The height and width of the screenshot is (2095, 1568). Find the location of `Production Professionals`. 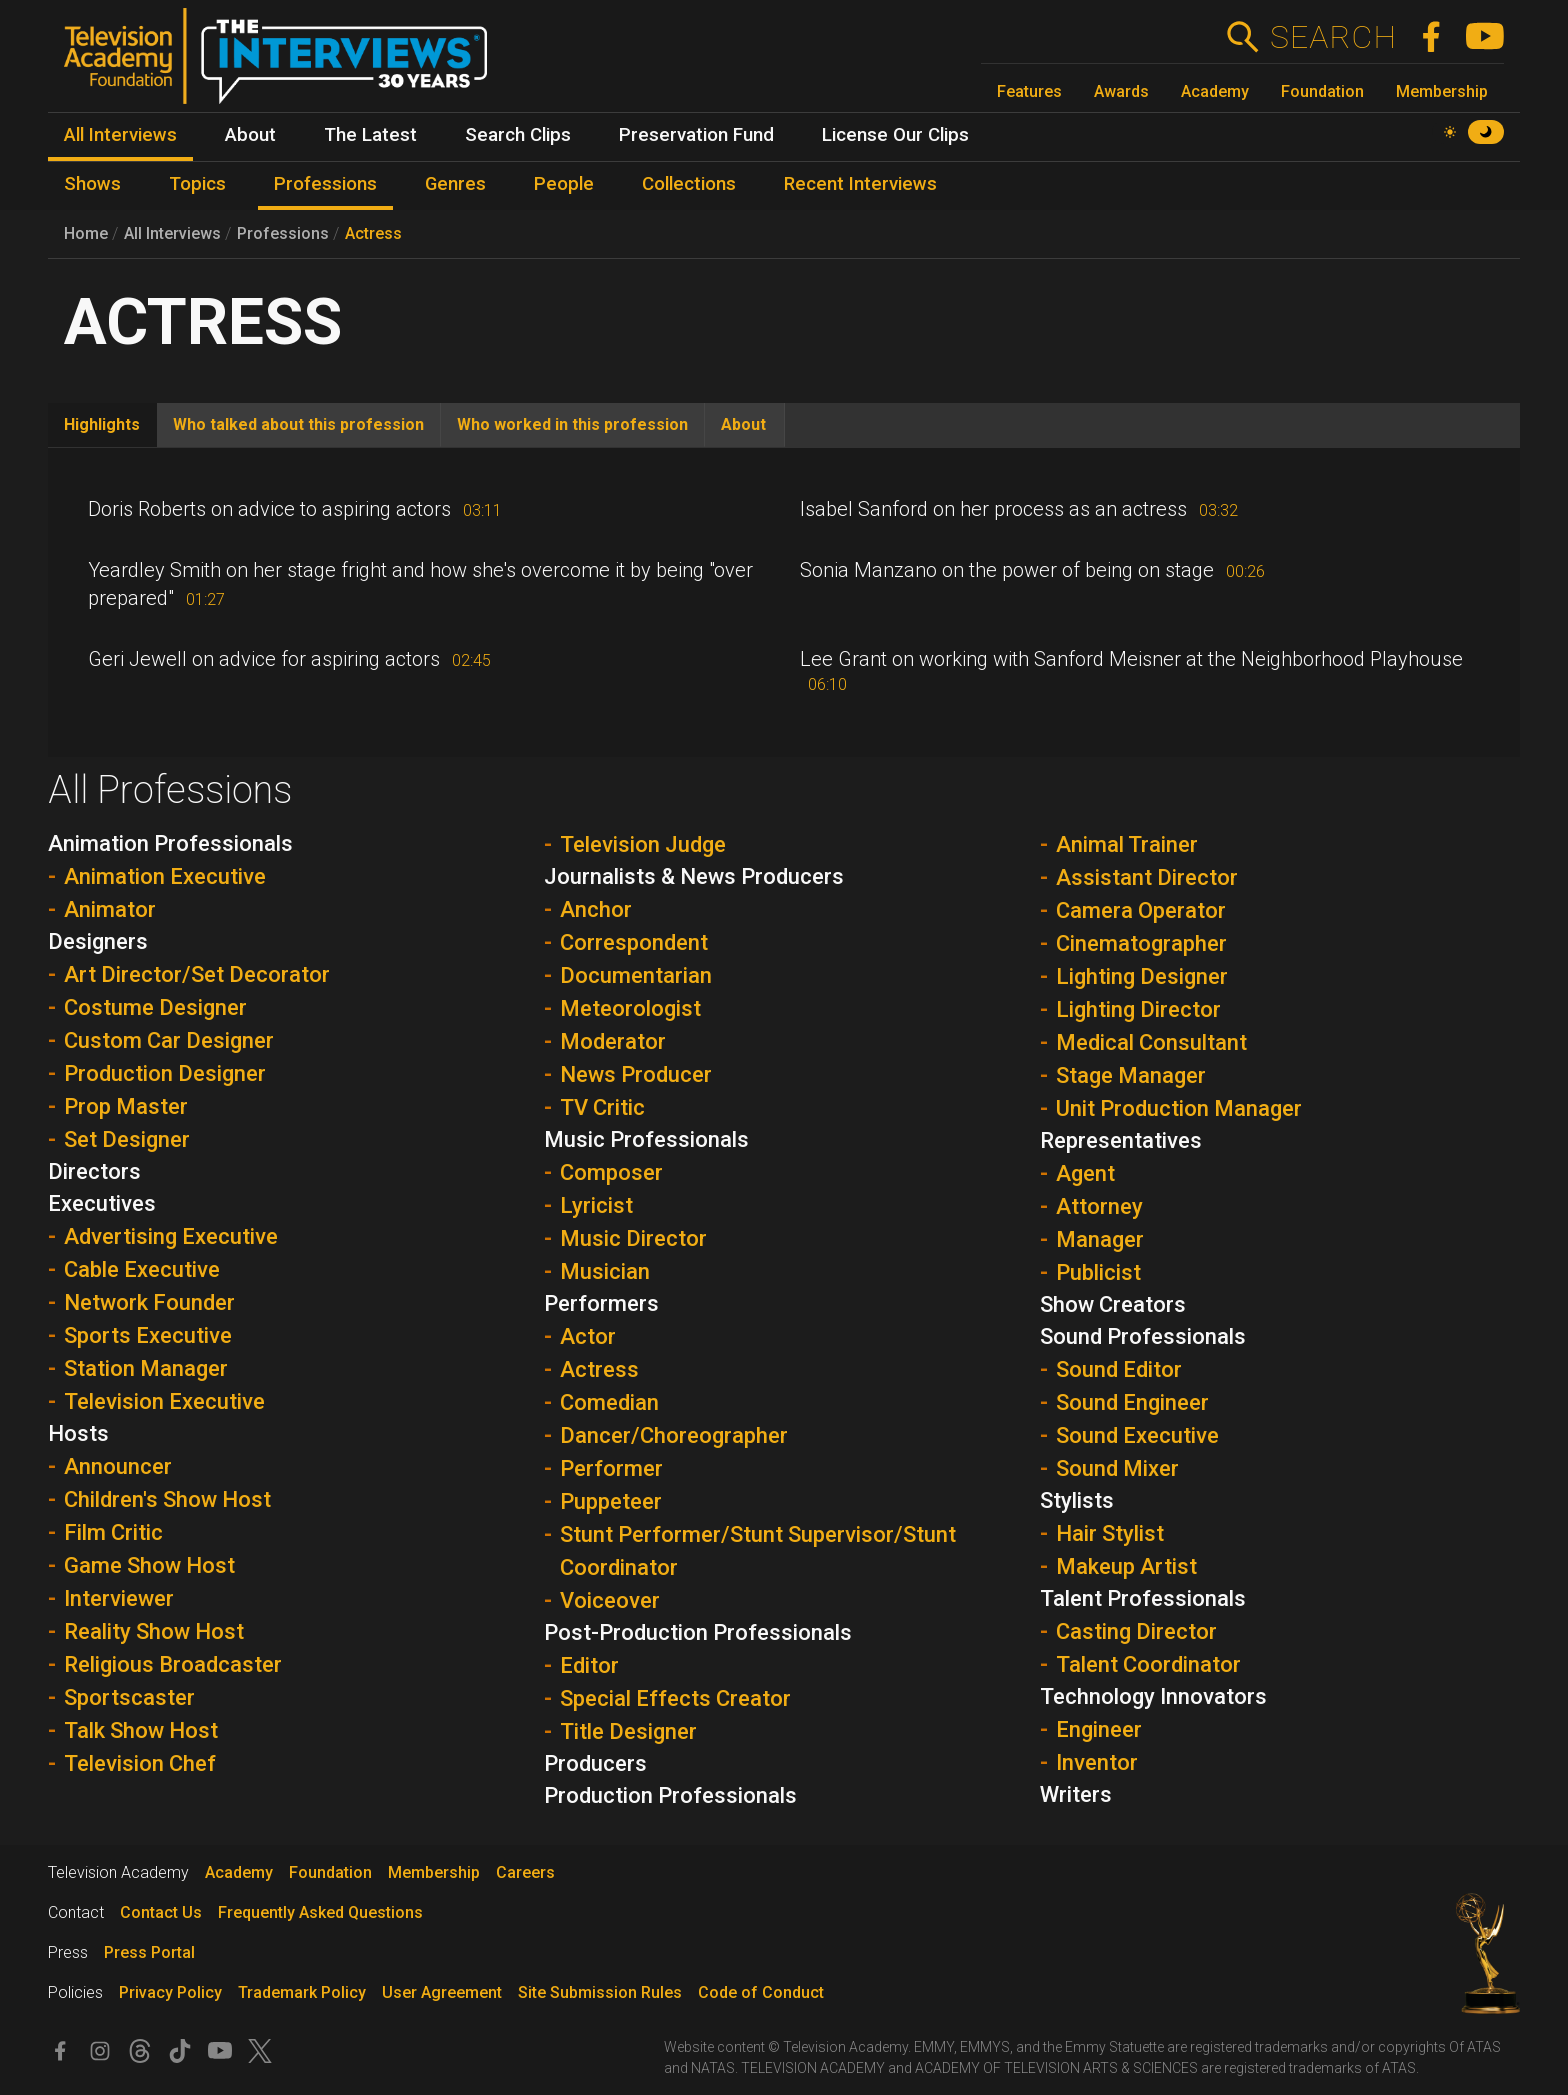

Production Professionals is located at coordinates (670, 1795).